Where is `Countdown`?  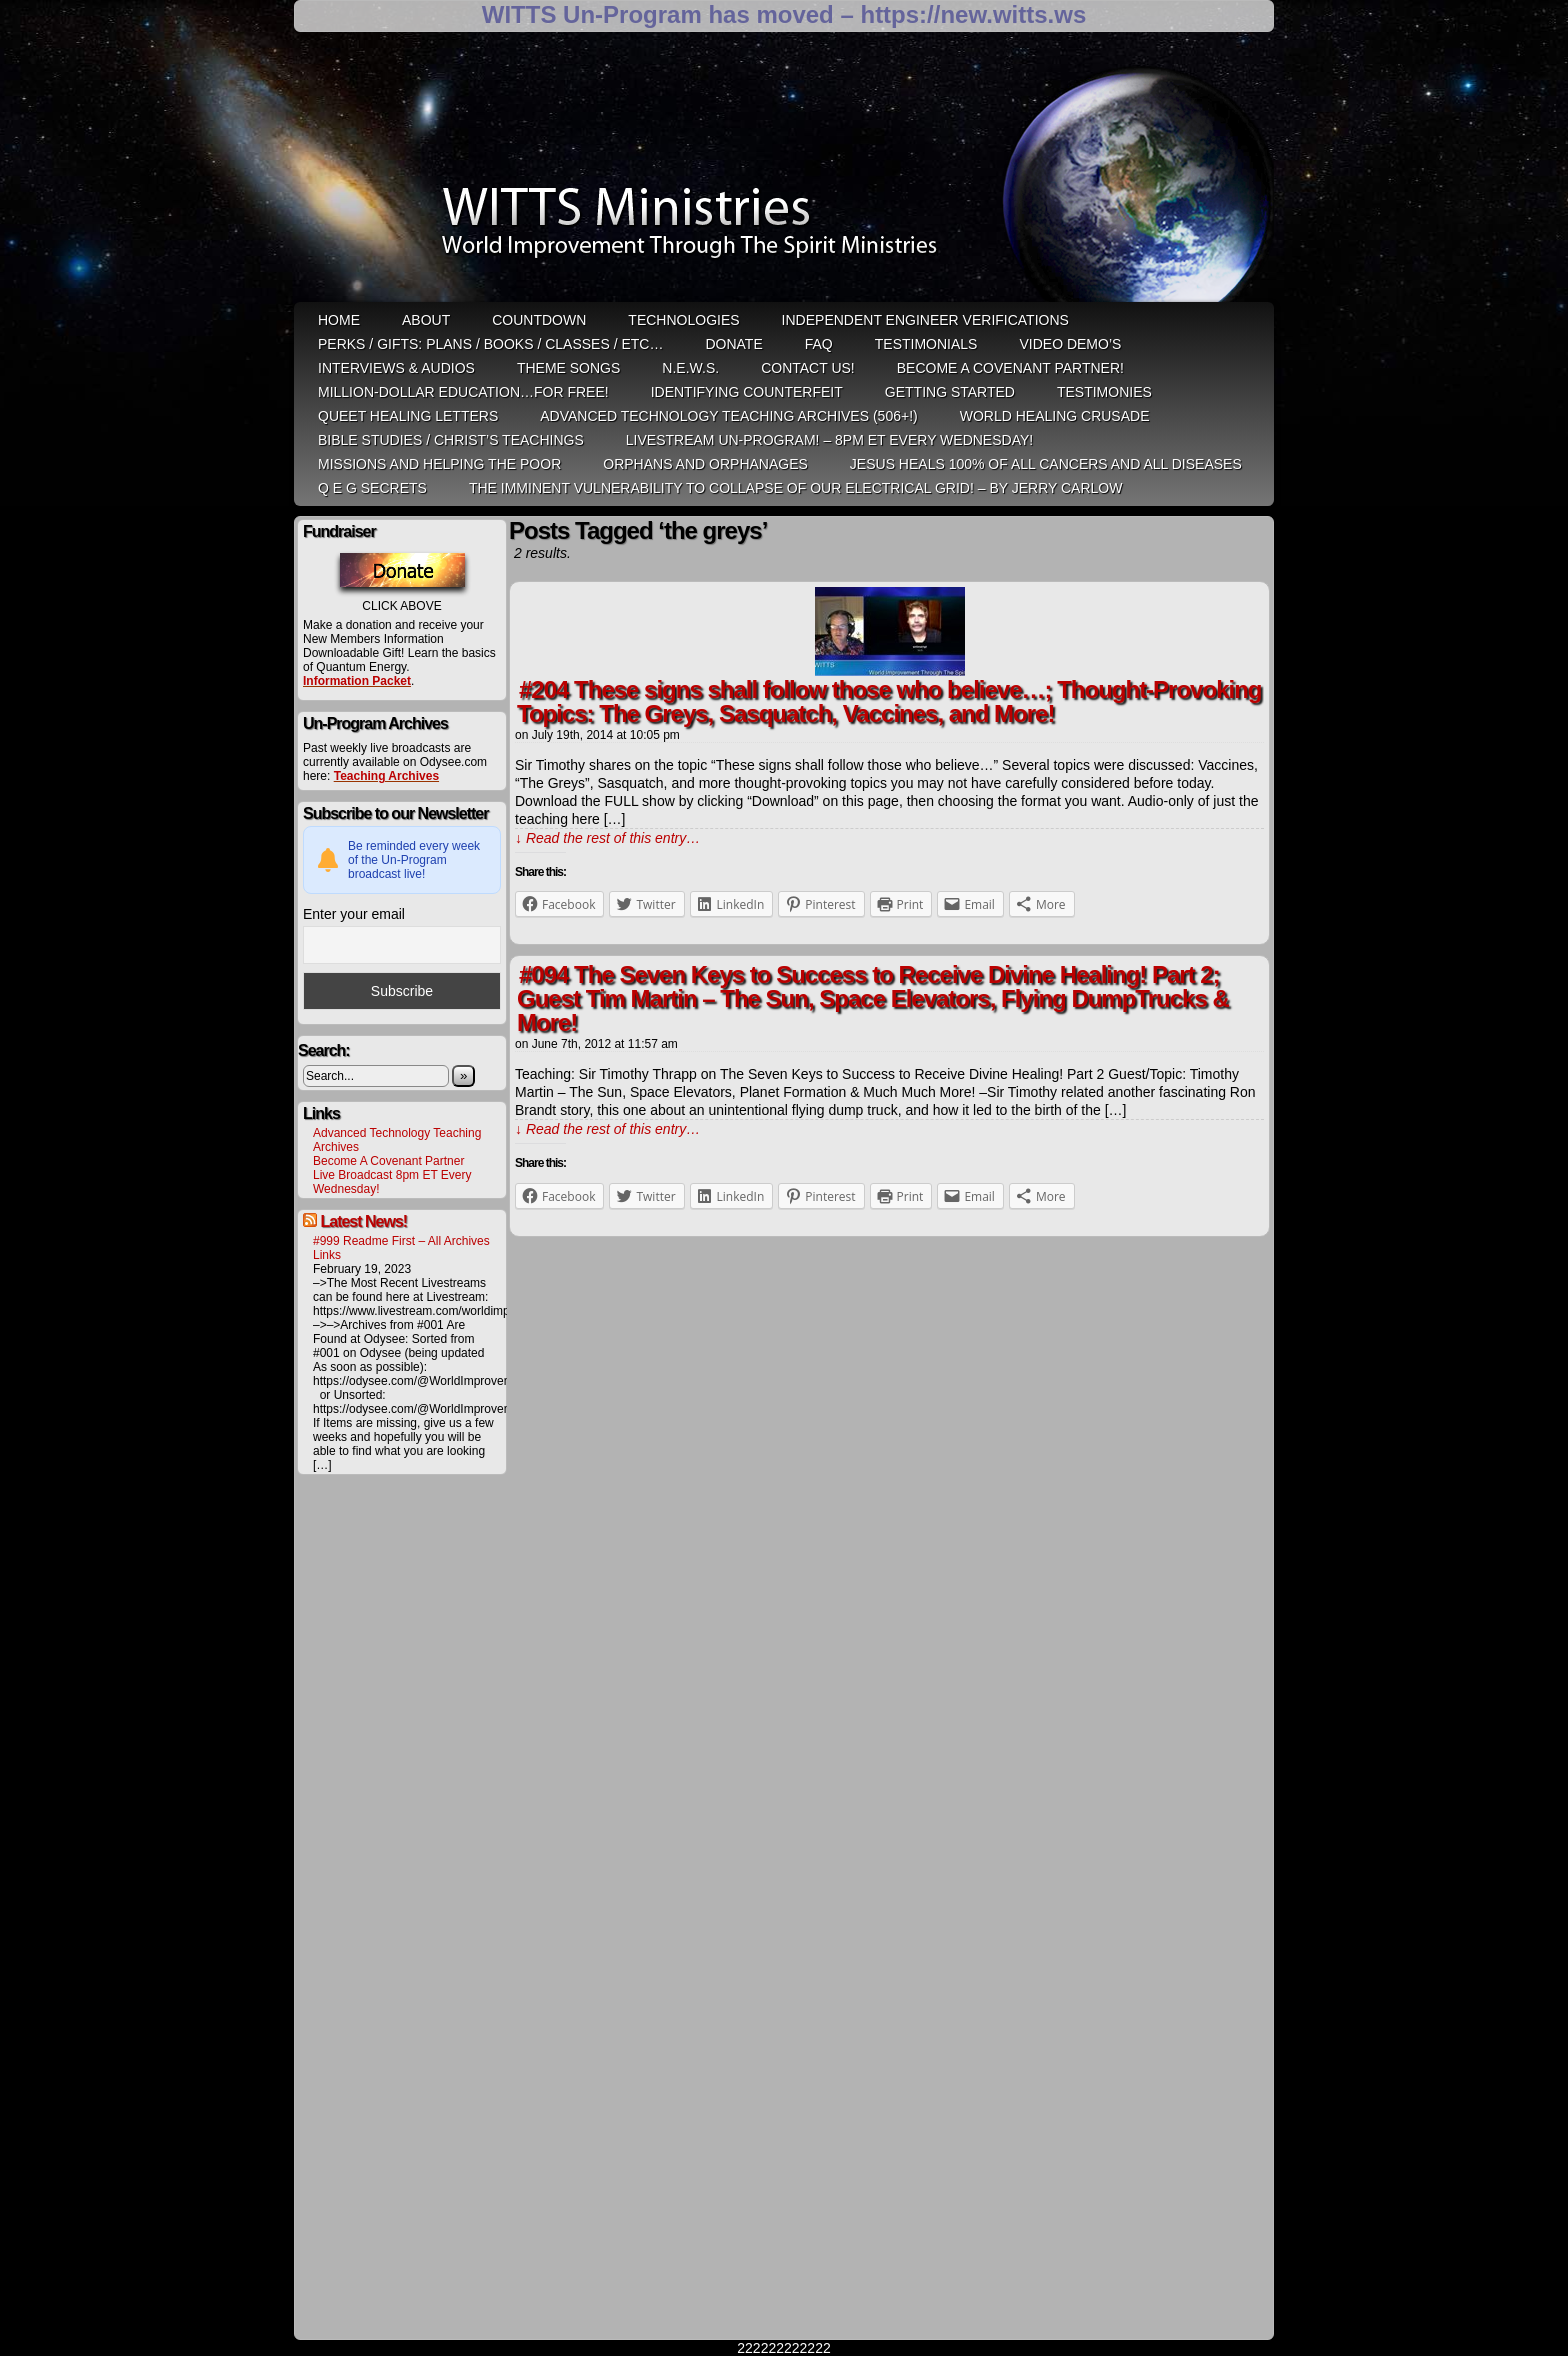 Countdown is located at coordinates (539, 320).